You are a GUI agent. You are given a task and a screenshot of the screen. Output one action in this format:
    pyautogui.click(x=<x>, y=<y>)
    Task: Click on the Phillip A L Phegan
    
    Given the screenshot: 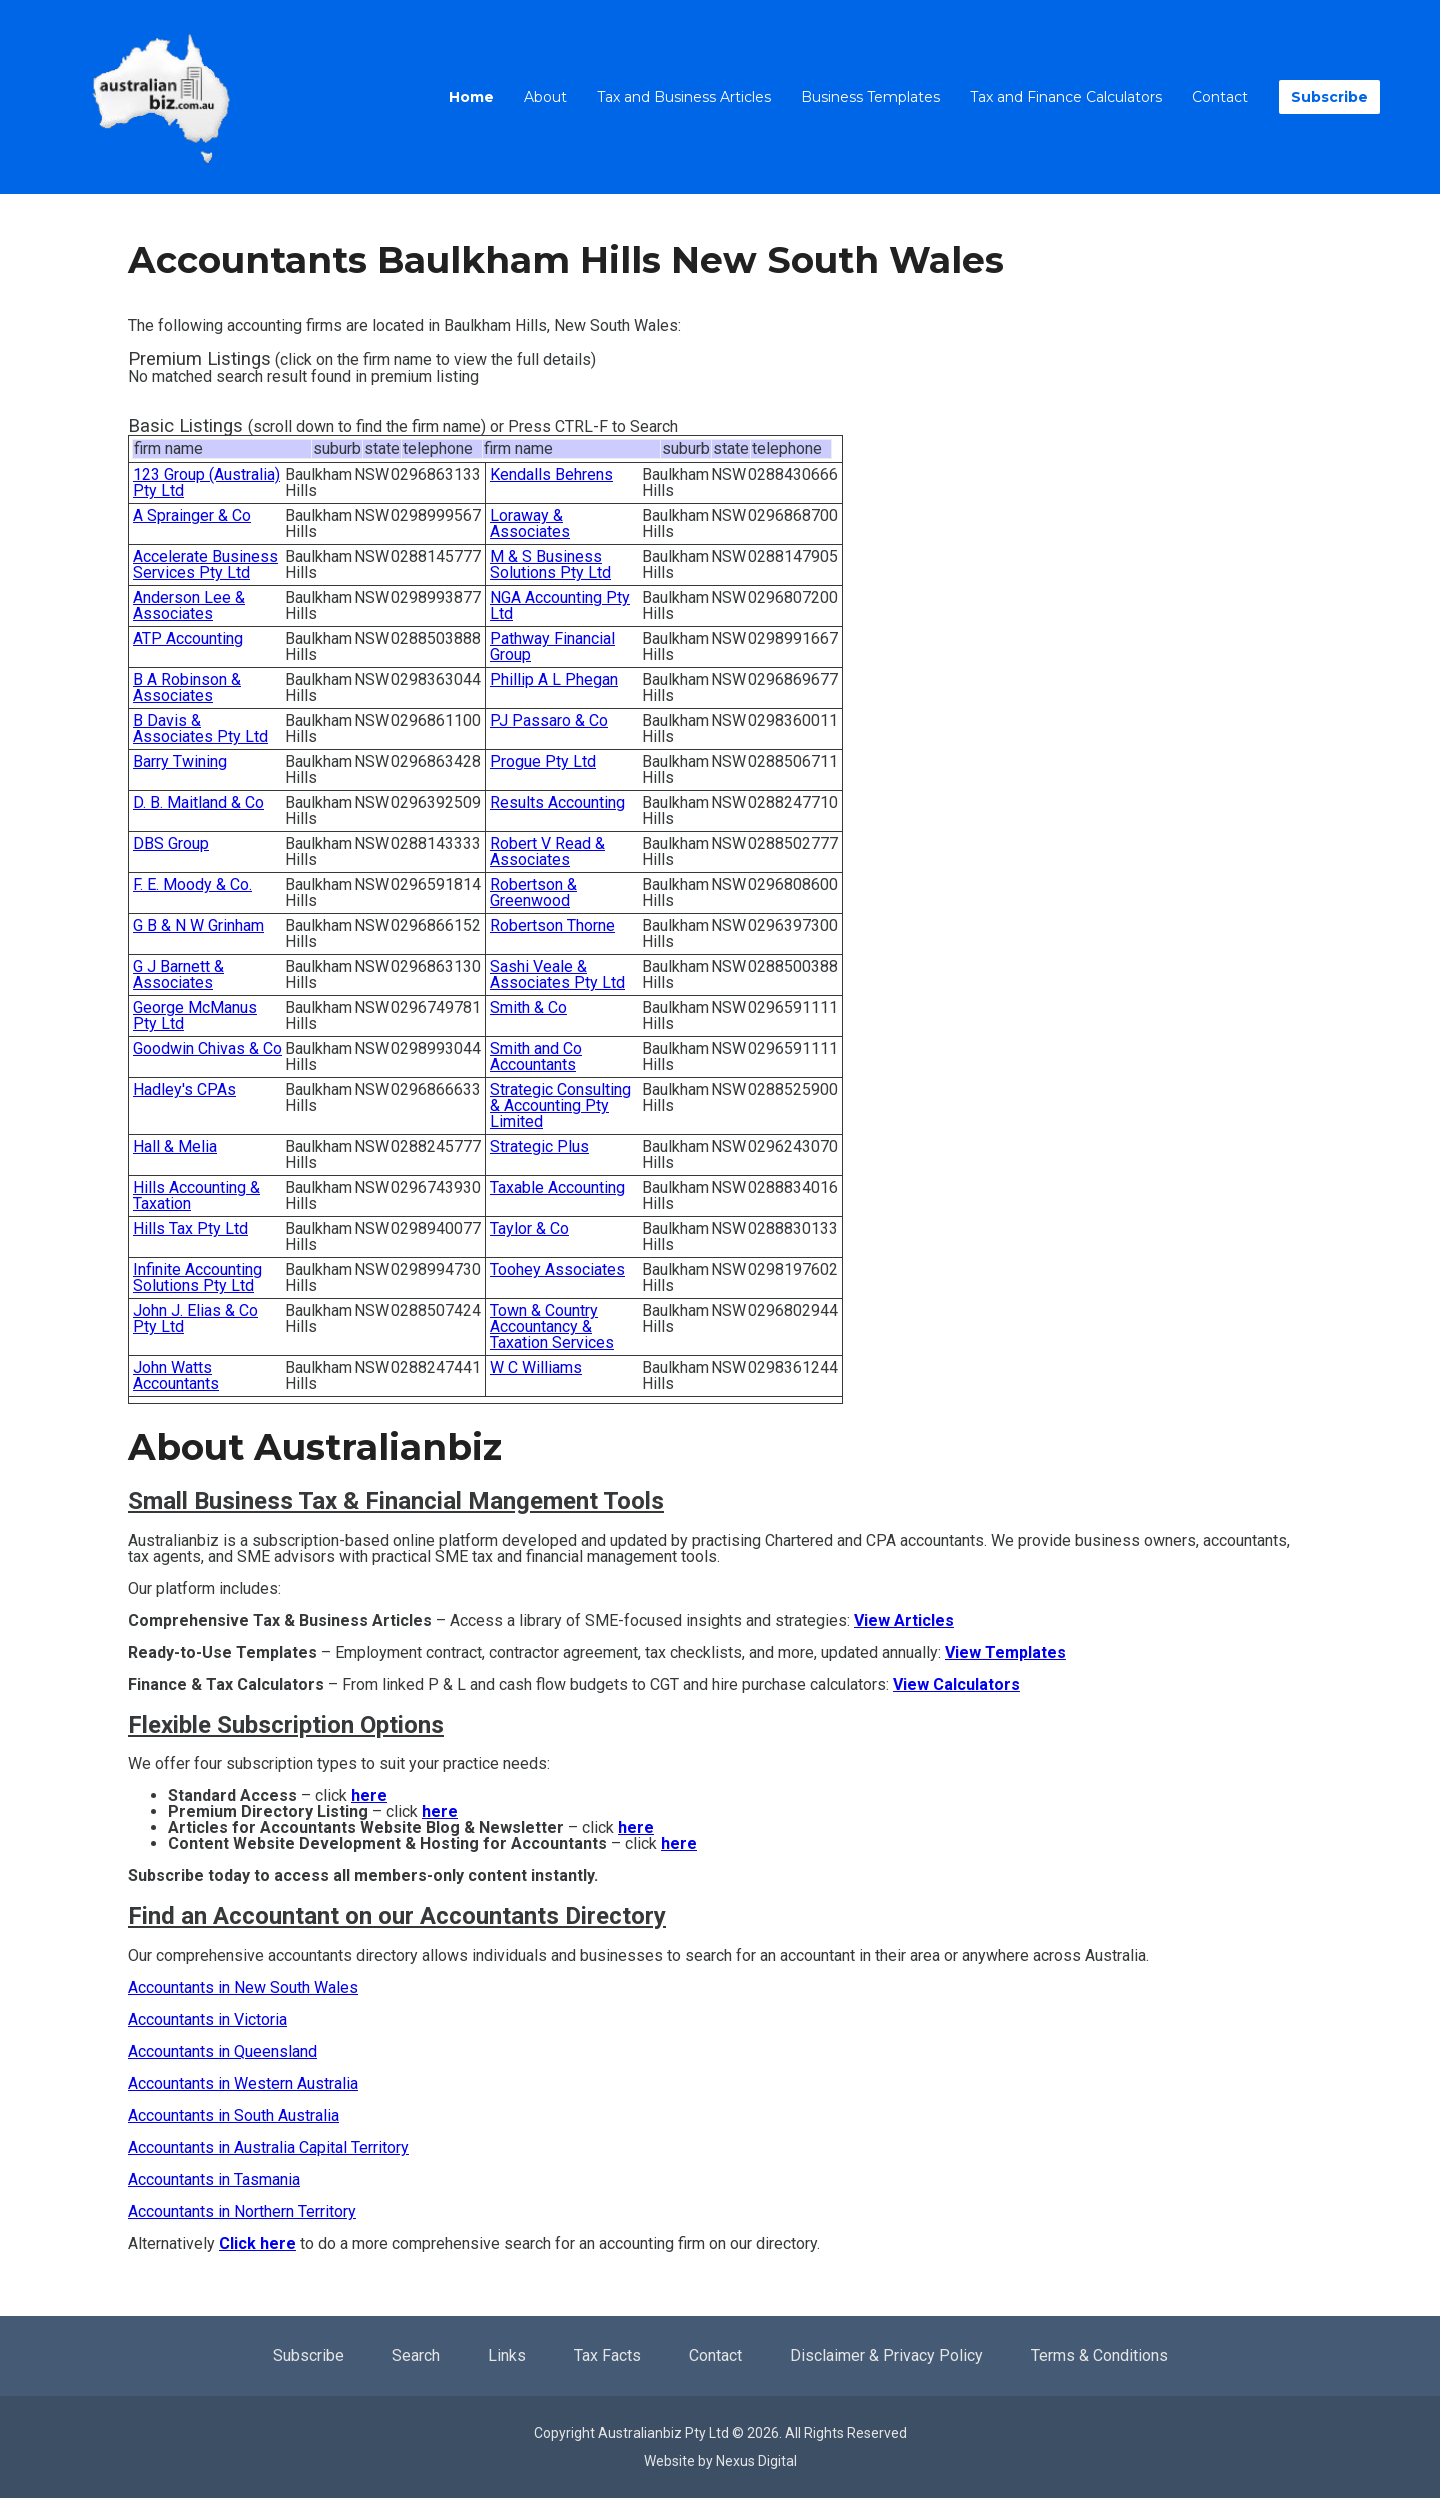 What is the action you would take?
    pyautogui.click(x=554, y=679)
    